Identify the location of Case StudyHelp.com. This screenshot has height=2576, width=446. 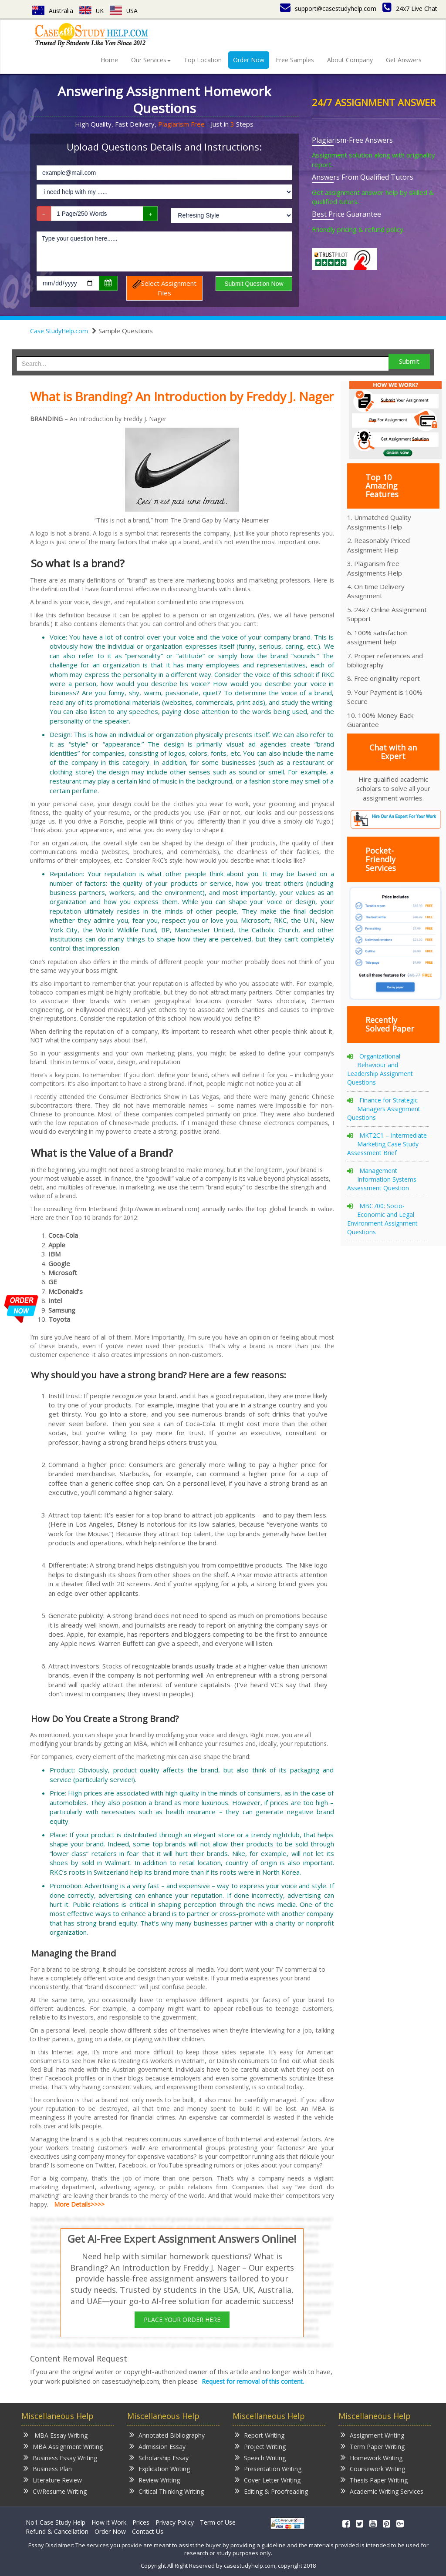
(59, 331).